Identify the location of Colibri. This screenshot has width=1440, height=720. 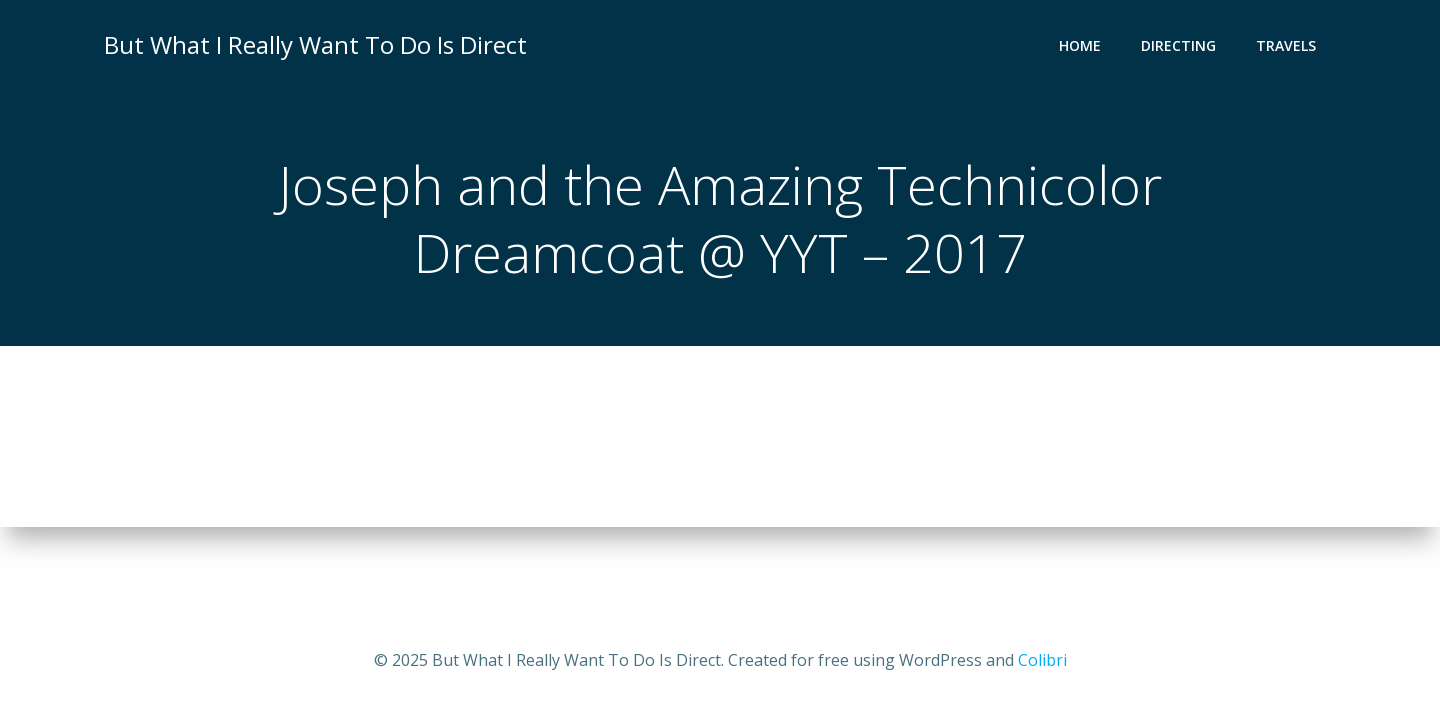
(1042, 660).